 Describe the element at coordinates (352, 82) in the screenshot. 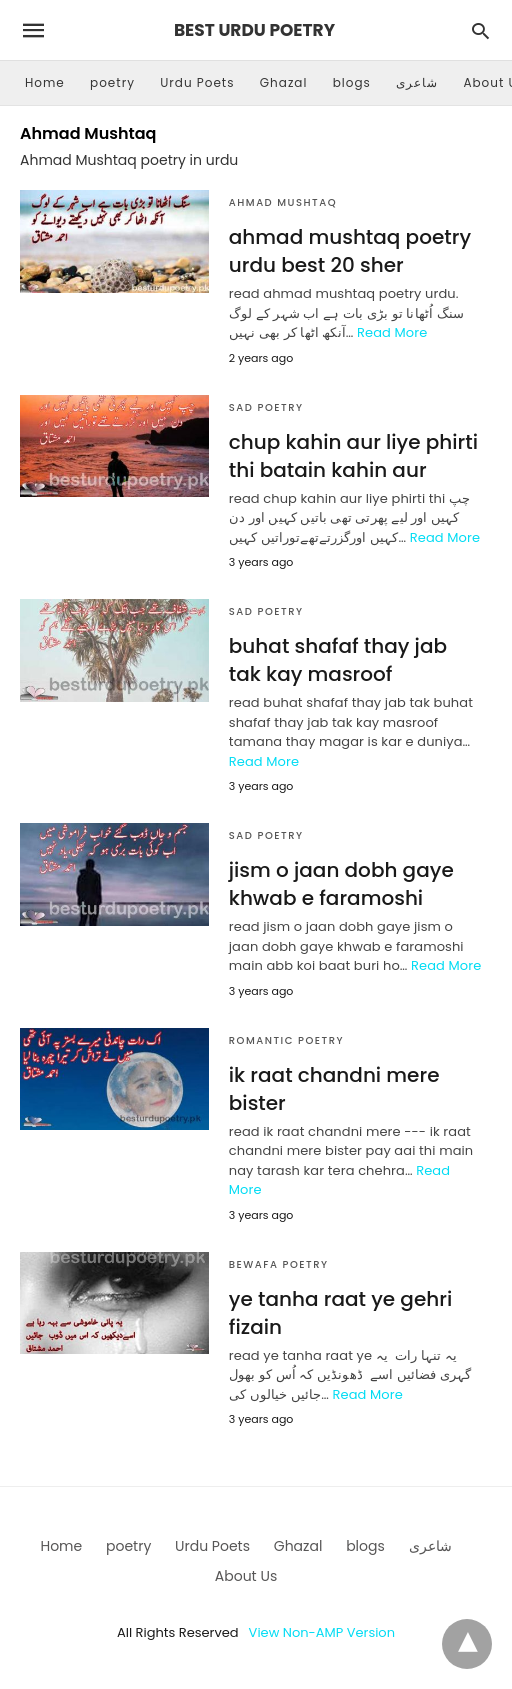

I see `blogs` at that location.